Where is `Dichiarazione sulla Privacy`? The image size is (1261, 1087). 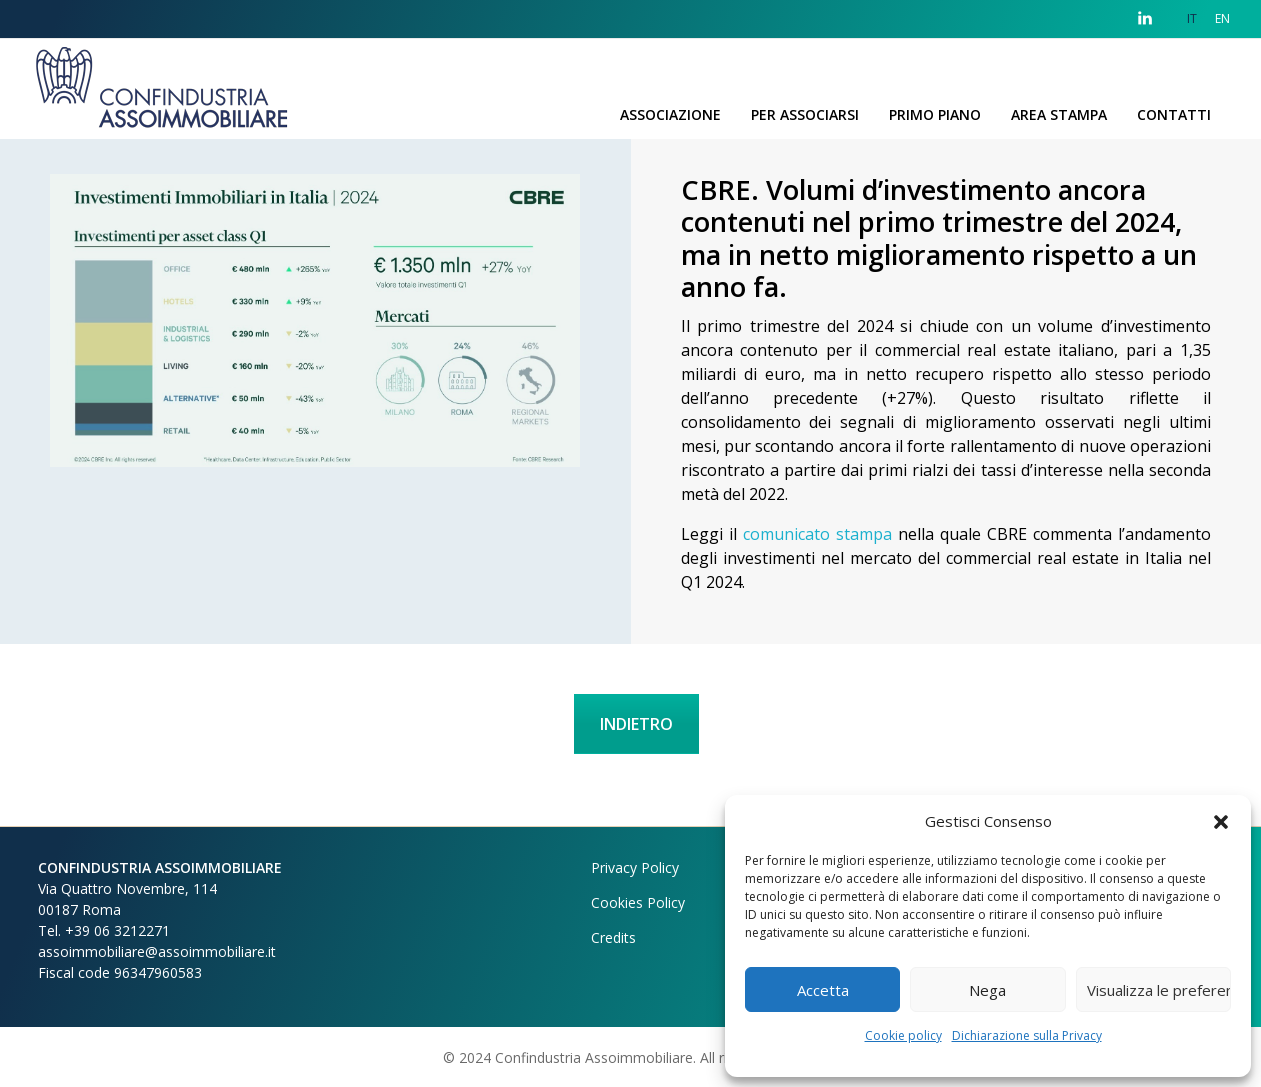
Dichiarazione sulla Privacy is located at coordinates (1027, 1035).